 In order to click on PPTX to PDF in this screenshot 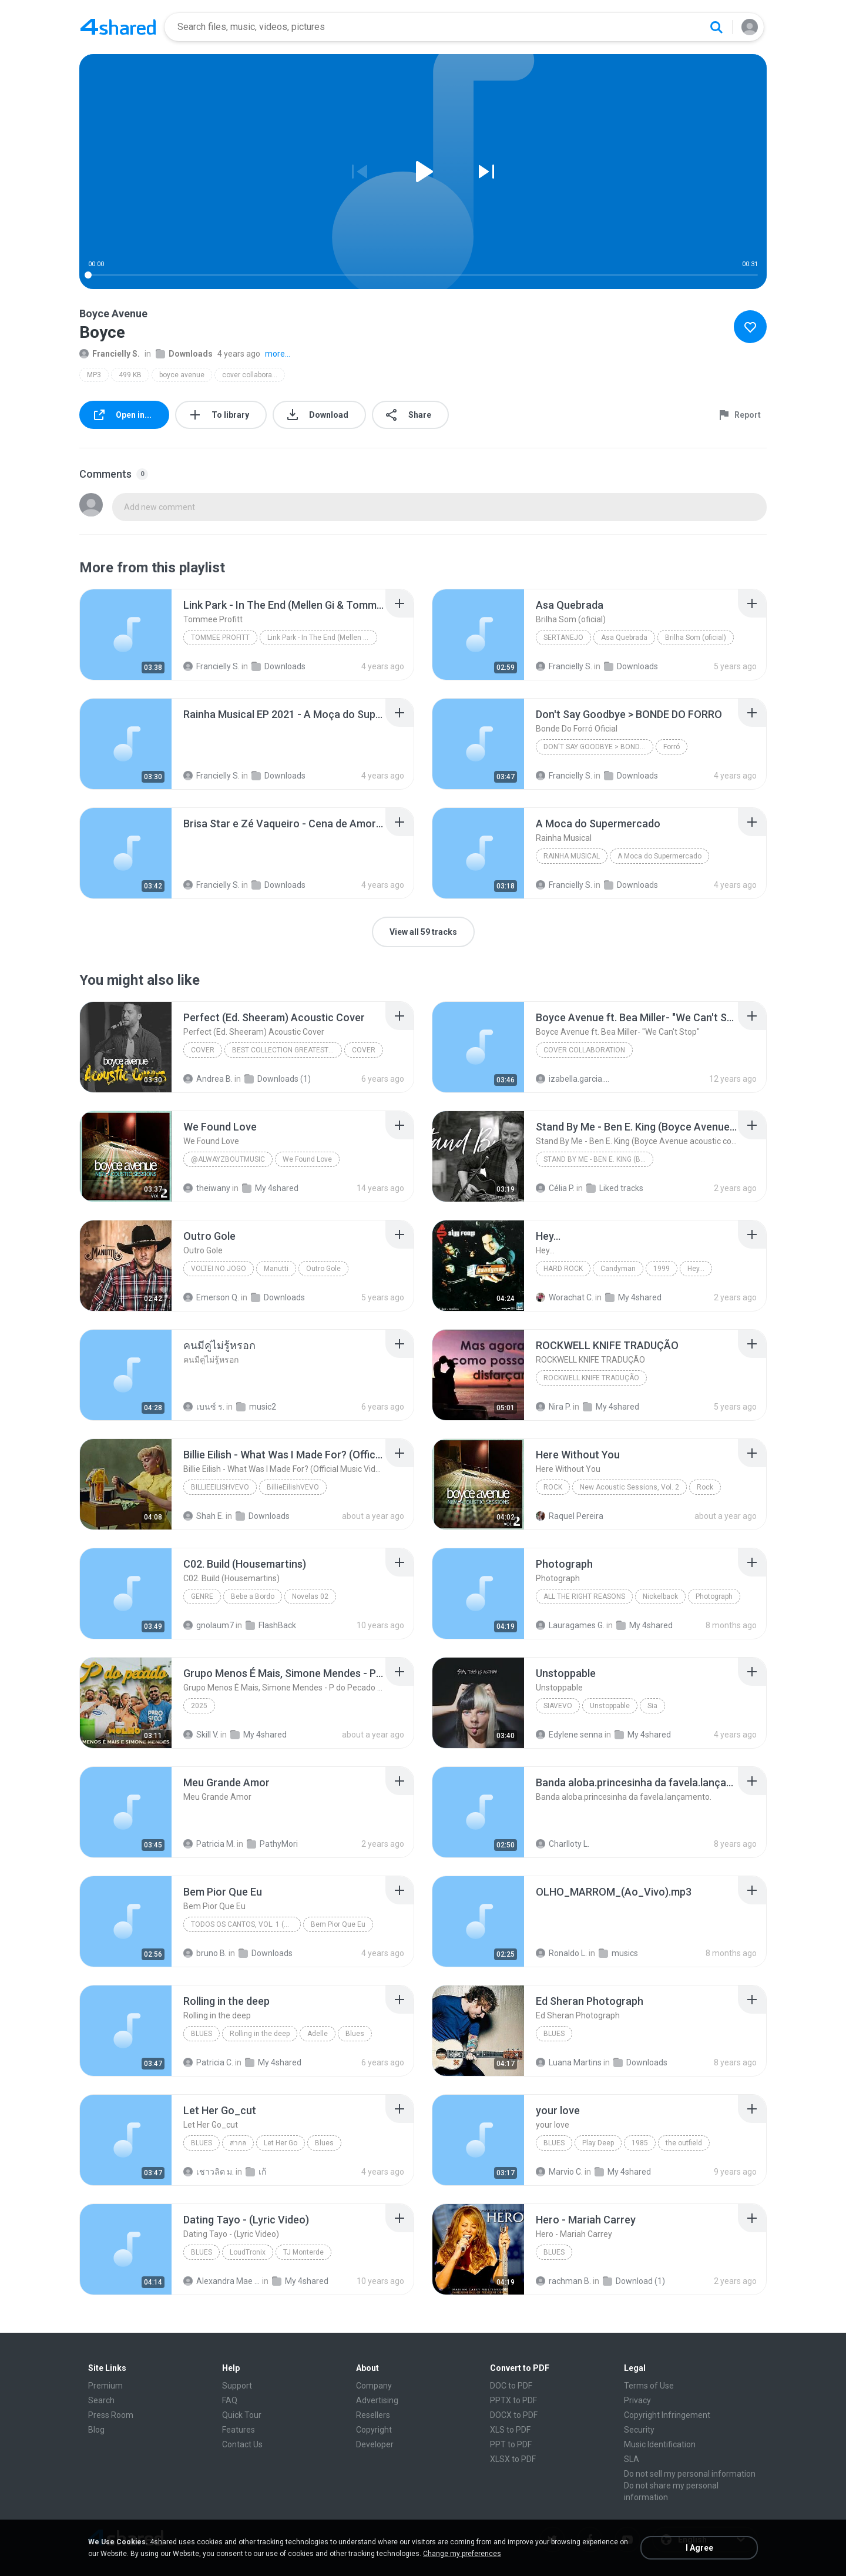, I will do `click(513, 2400)`.